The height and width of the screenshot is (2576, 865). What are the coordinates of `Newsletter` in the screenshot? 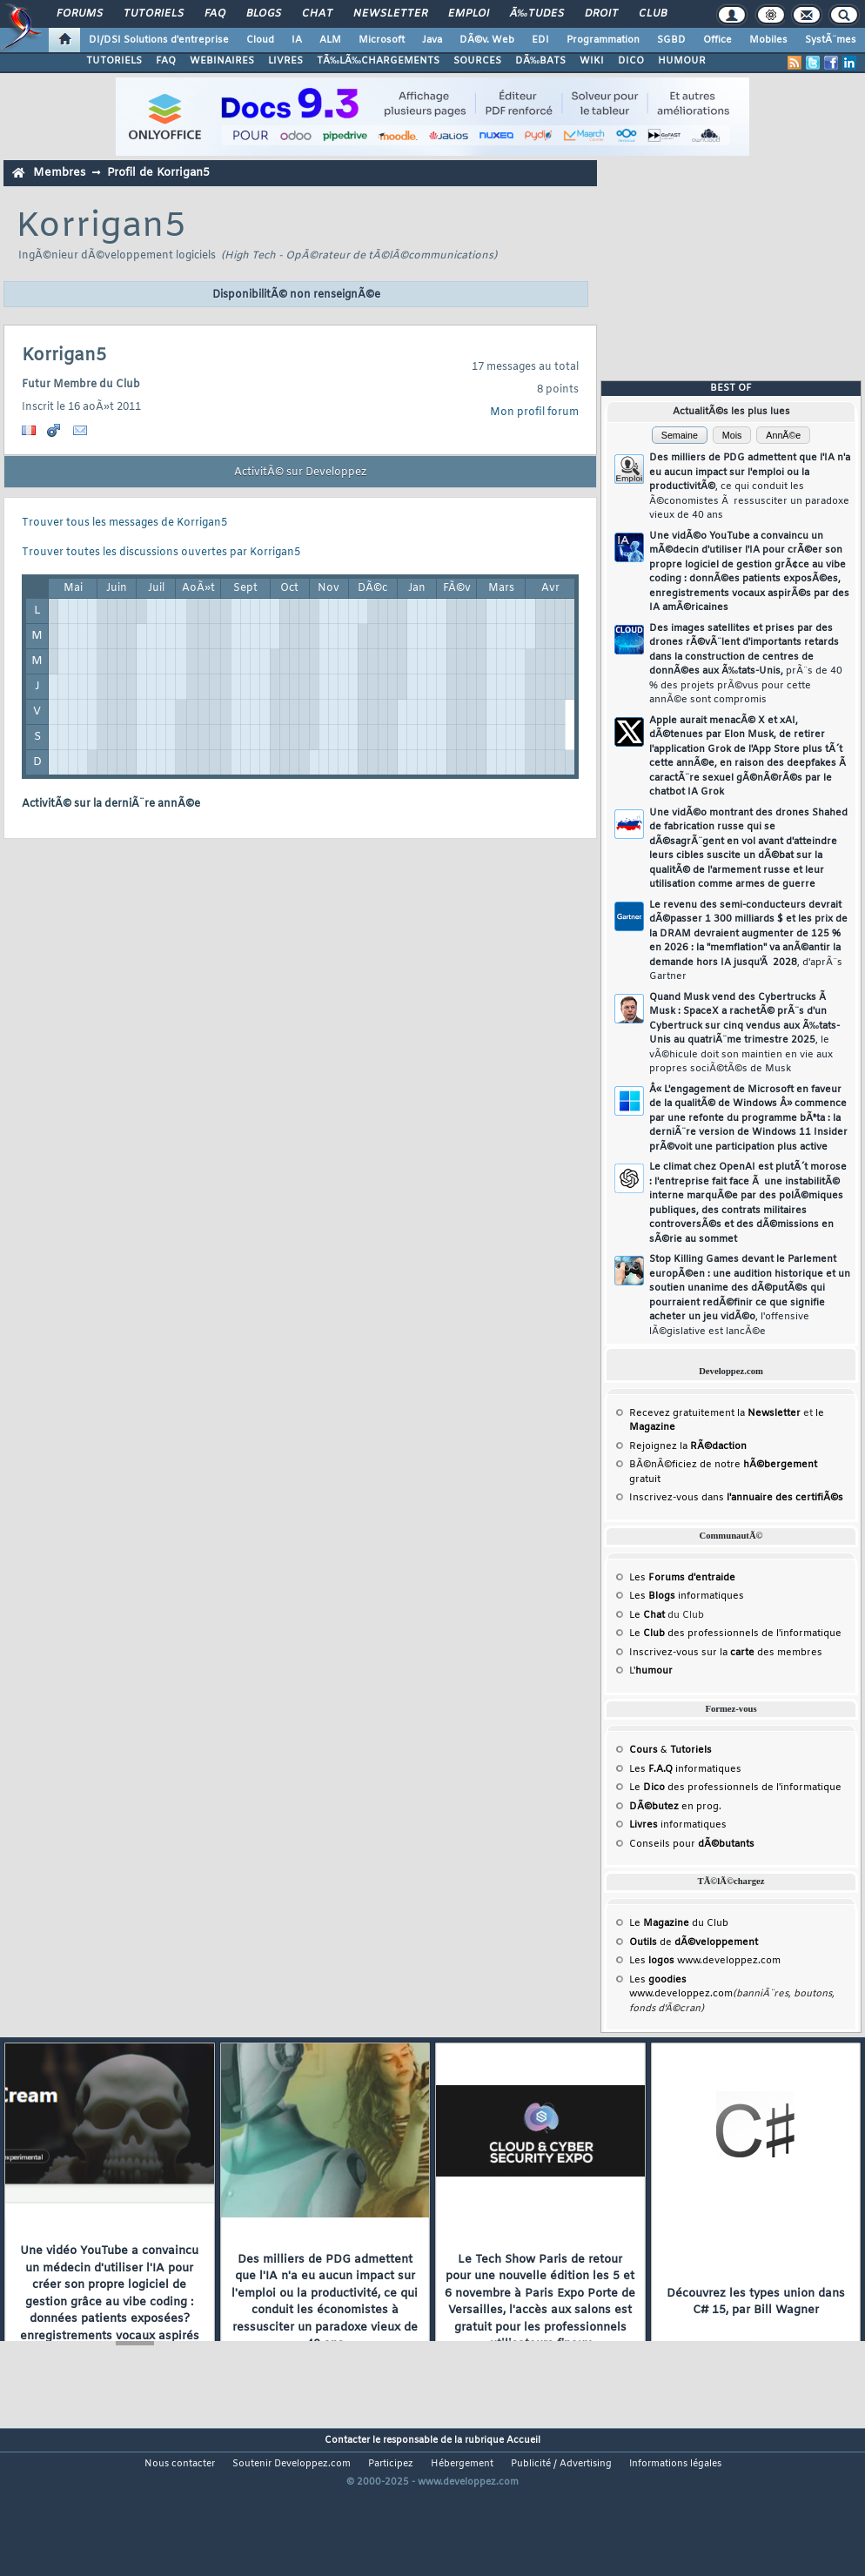 It's located at (390, 14).